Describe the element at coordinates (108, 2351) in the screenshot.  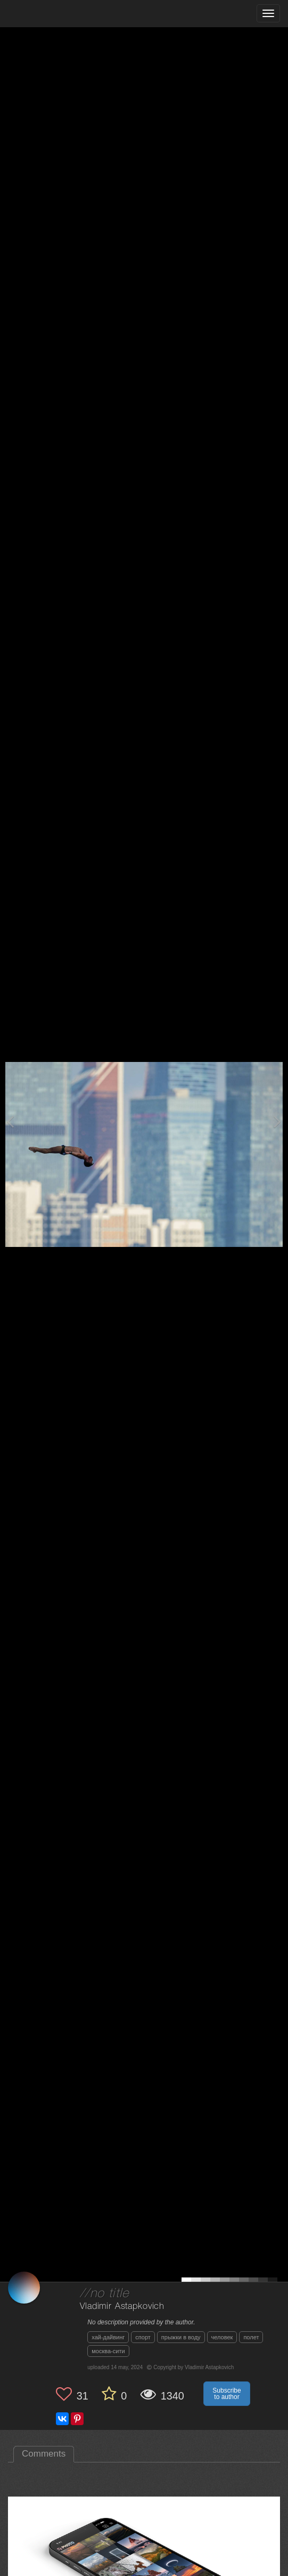
I see `москва-сити` at that location.